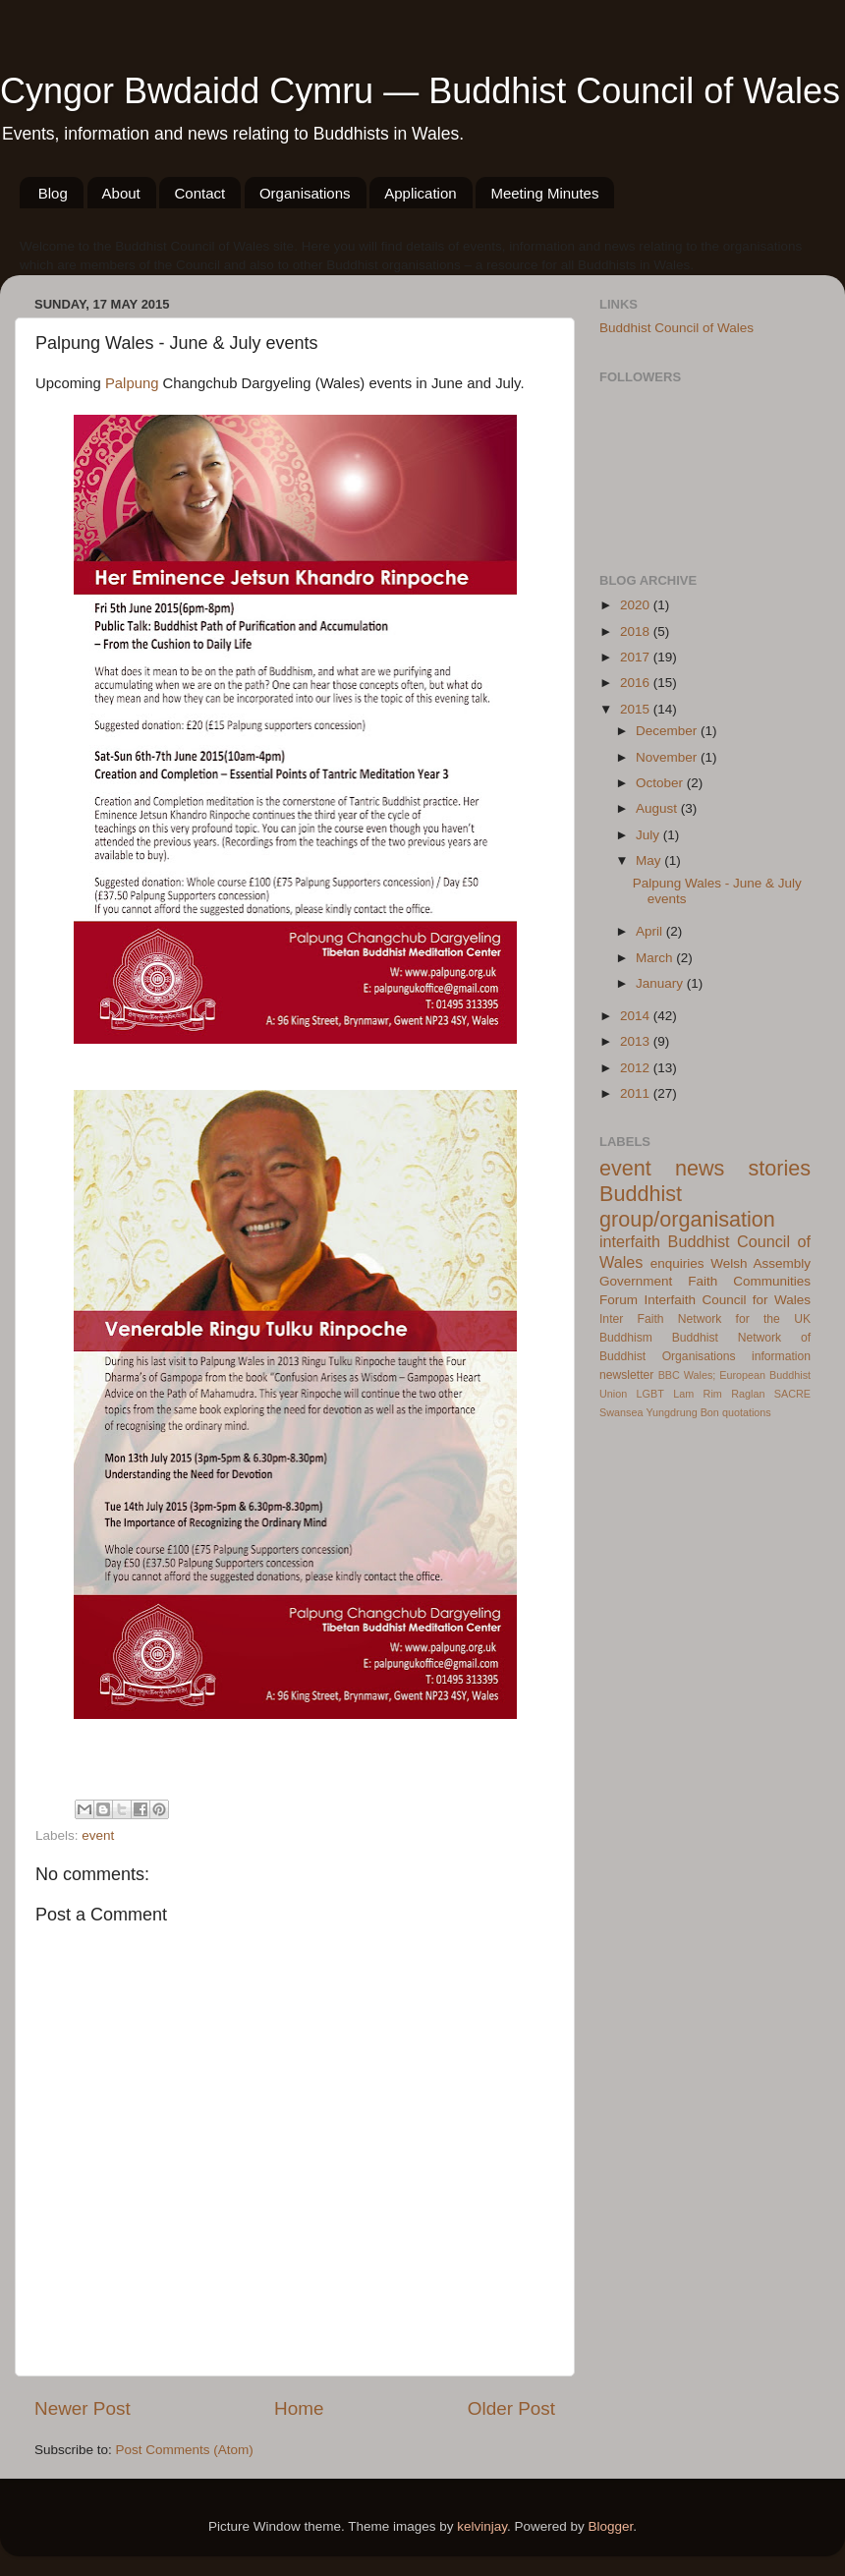  What do you see at coordinates (185, 2449) in the screenshot?
I see `Post Comments (Atom)` at bounding box center [185, 2449].